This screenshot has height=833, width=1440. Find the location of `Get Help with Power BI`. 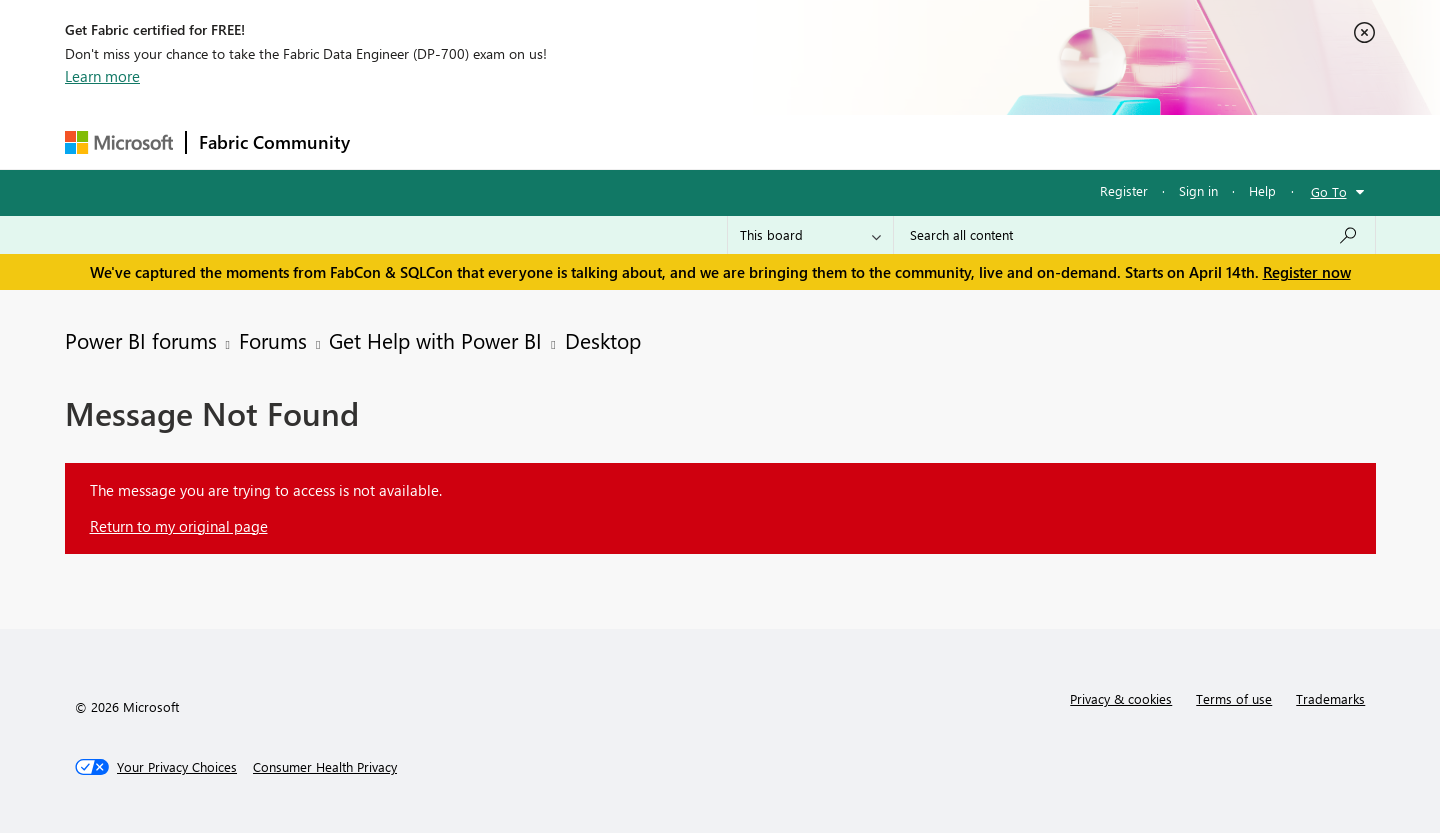

Get Help with Power BI is located at coordinates (435, 340).